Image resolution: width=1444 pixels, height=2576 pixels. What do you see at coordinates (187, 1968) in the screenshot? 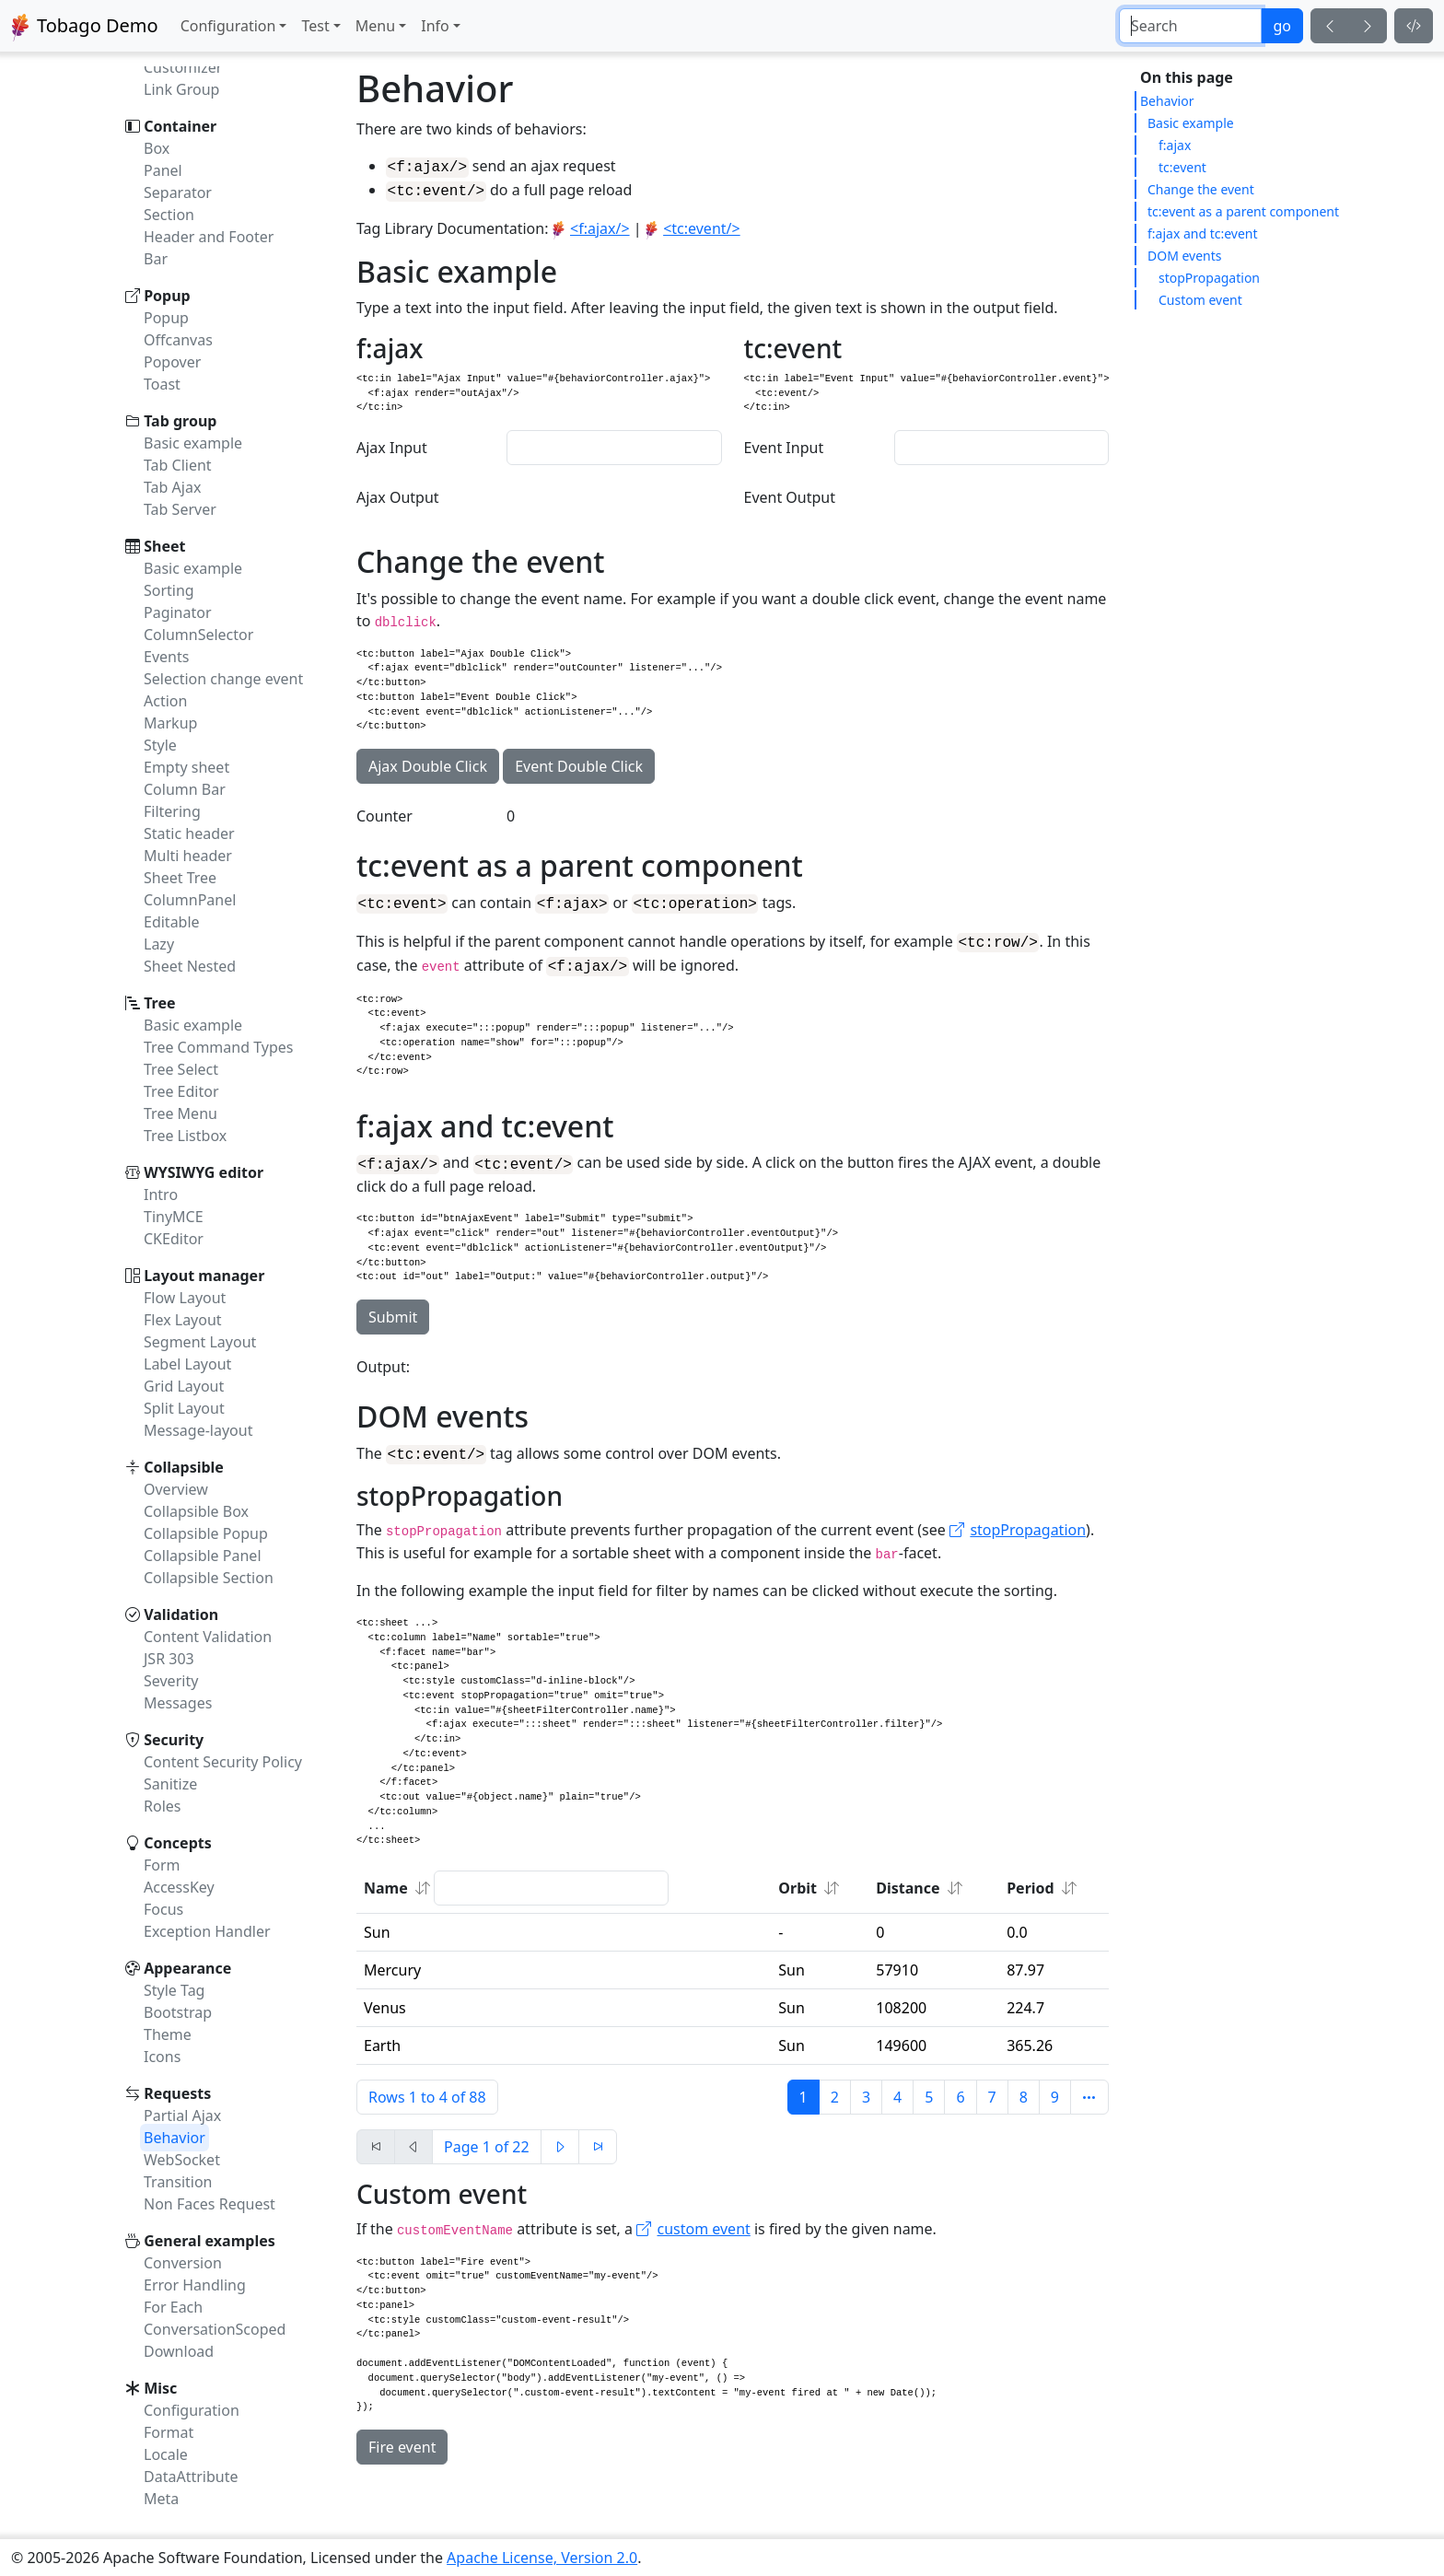
I see `Appearance` at bounding box center [187, 1968].